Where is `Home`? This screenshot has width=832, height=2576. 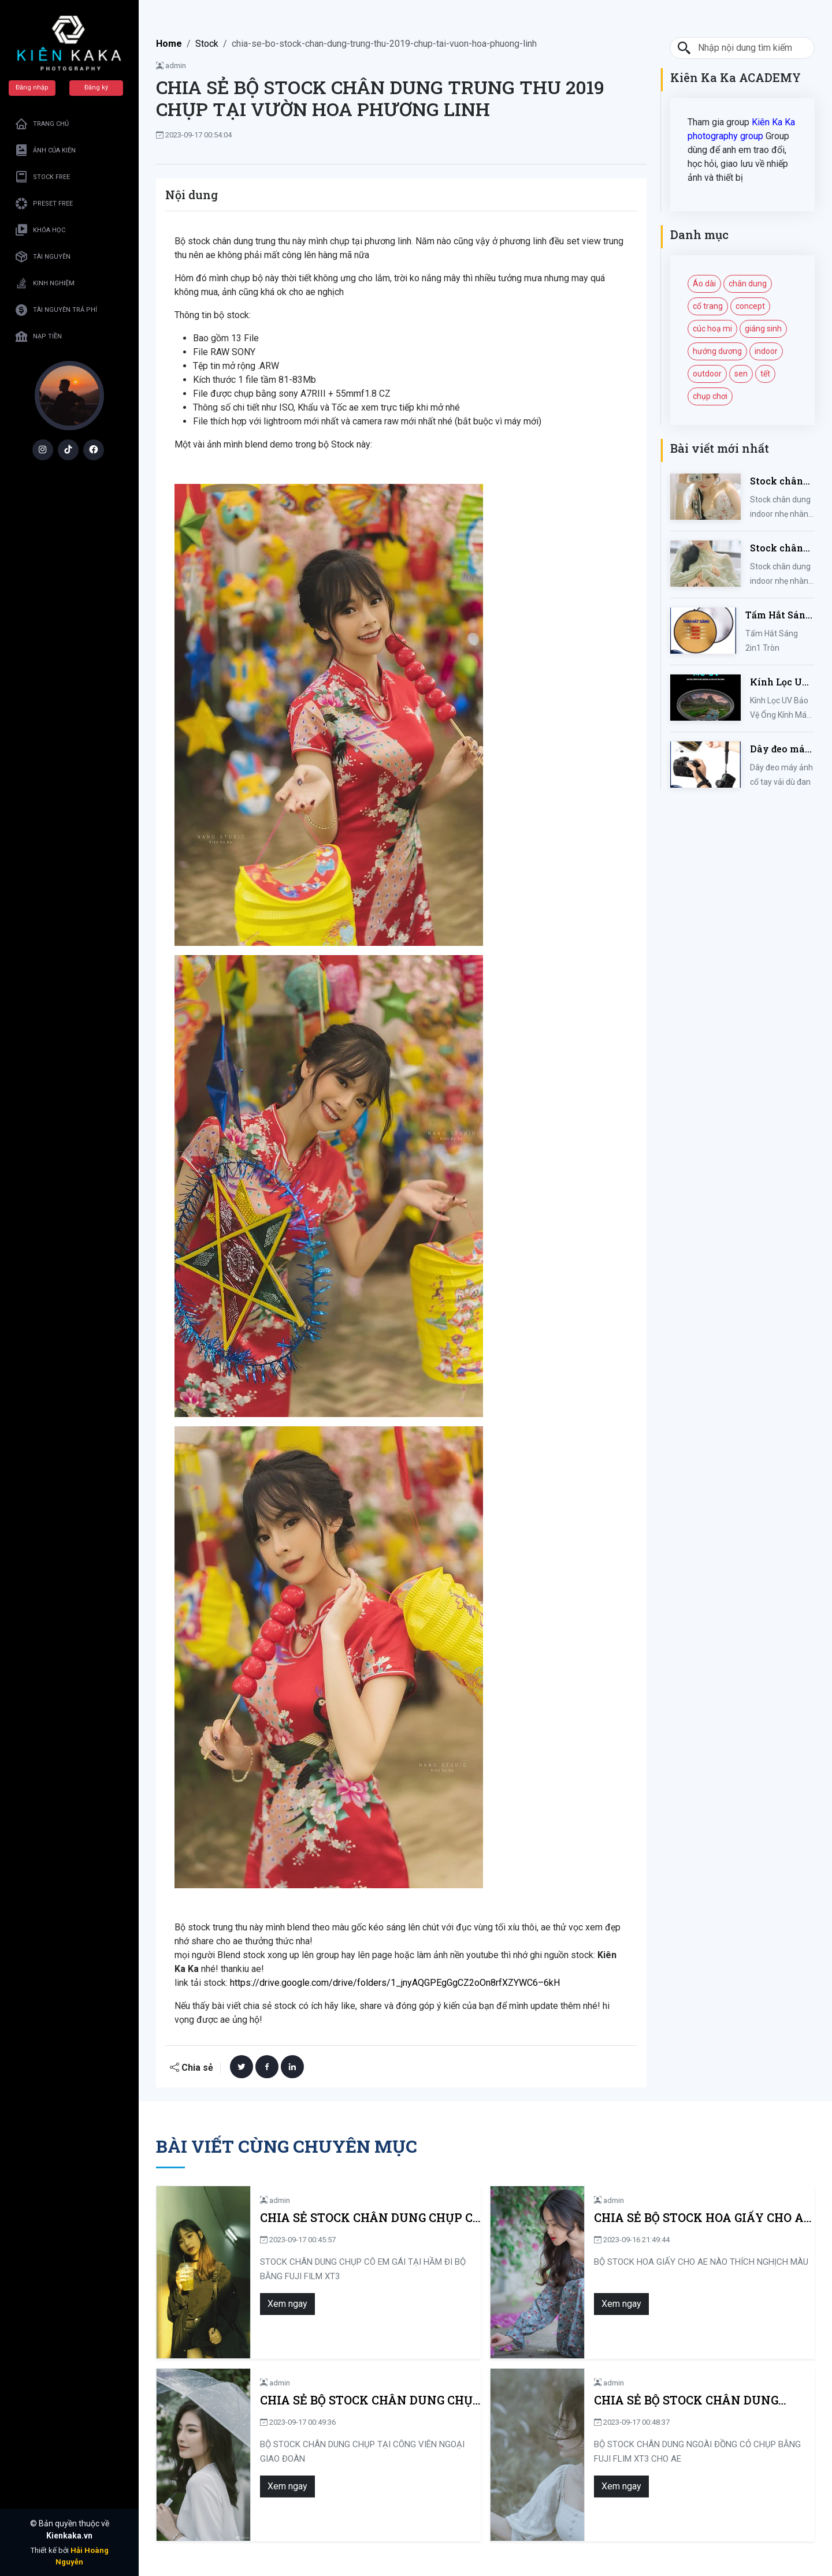 Home is located at coordinates (169, 43).